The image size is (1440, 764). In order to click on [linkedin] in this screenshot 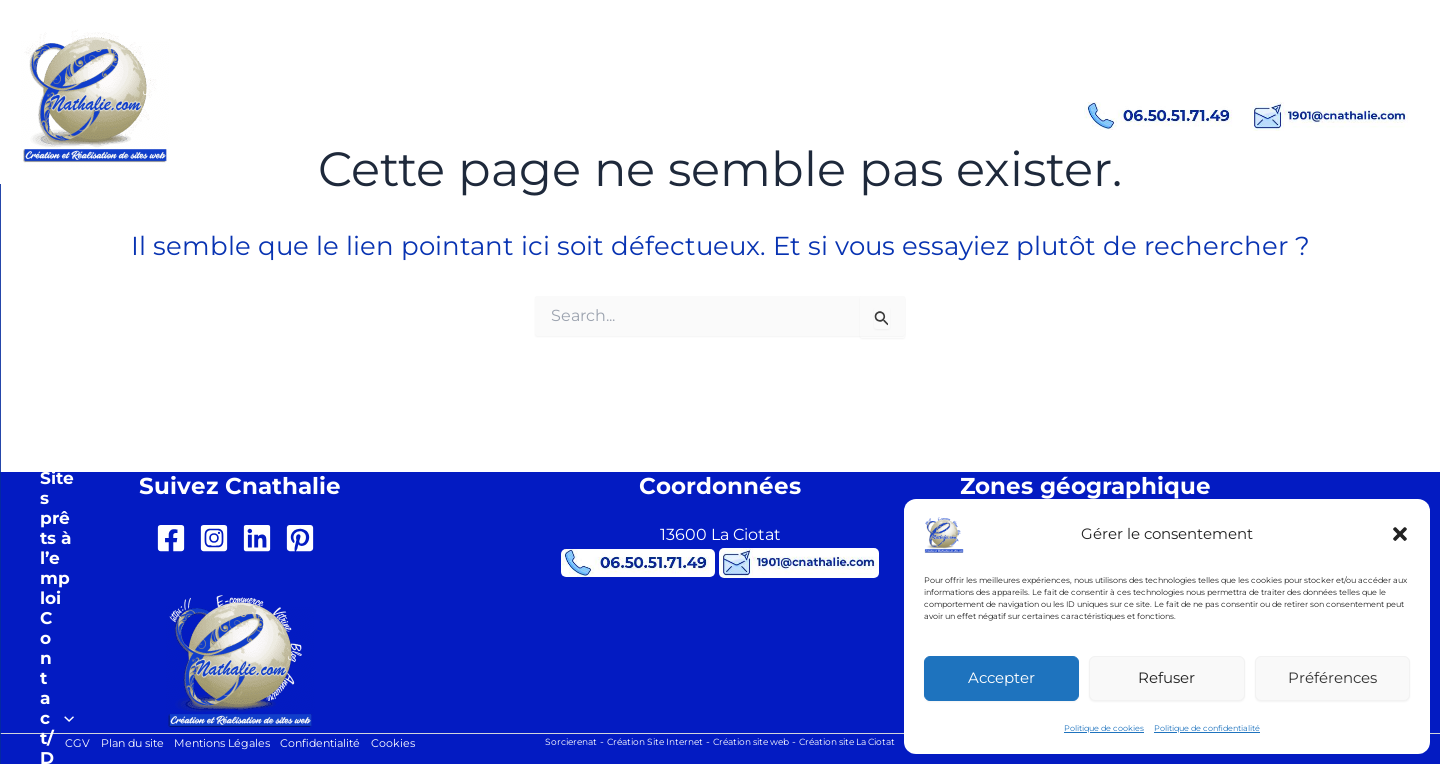, I will do `click(261, 538)`.